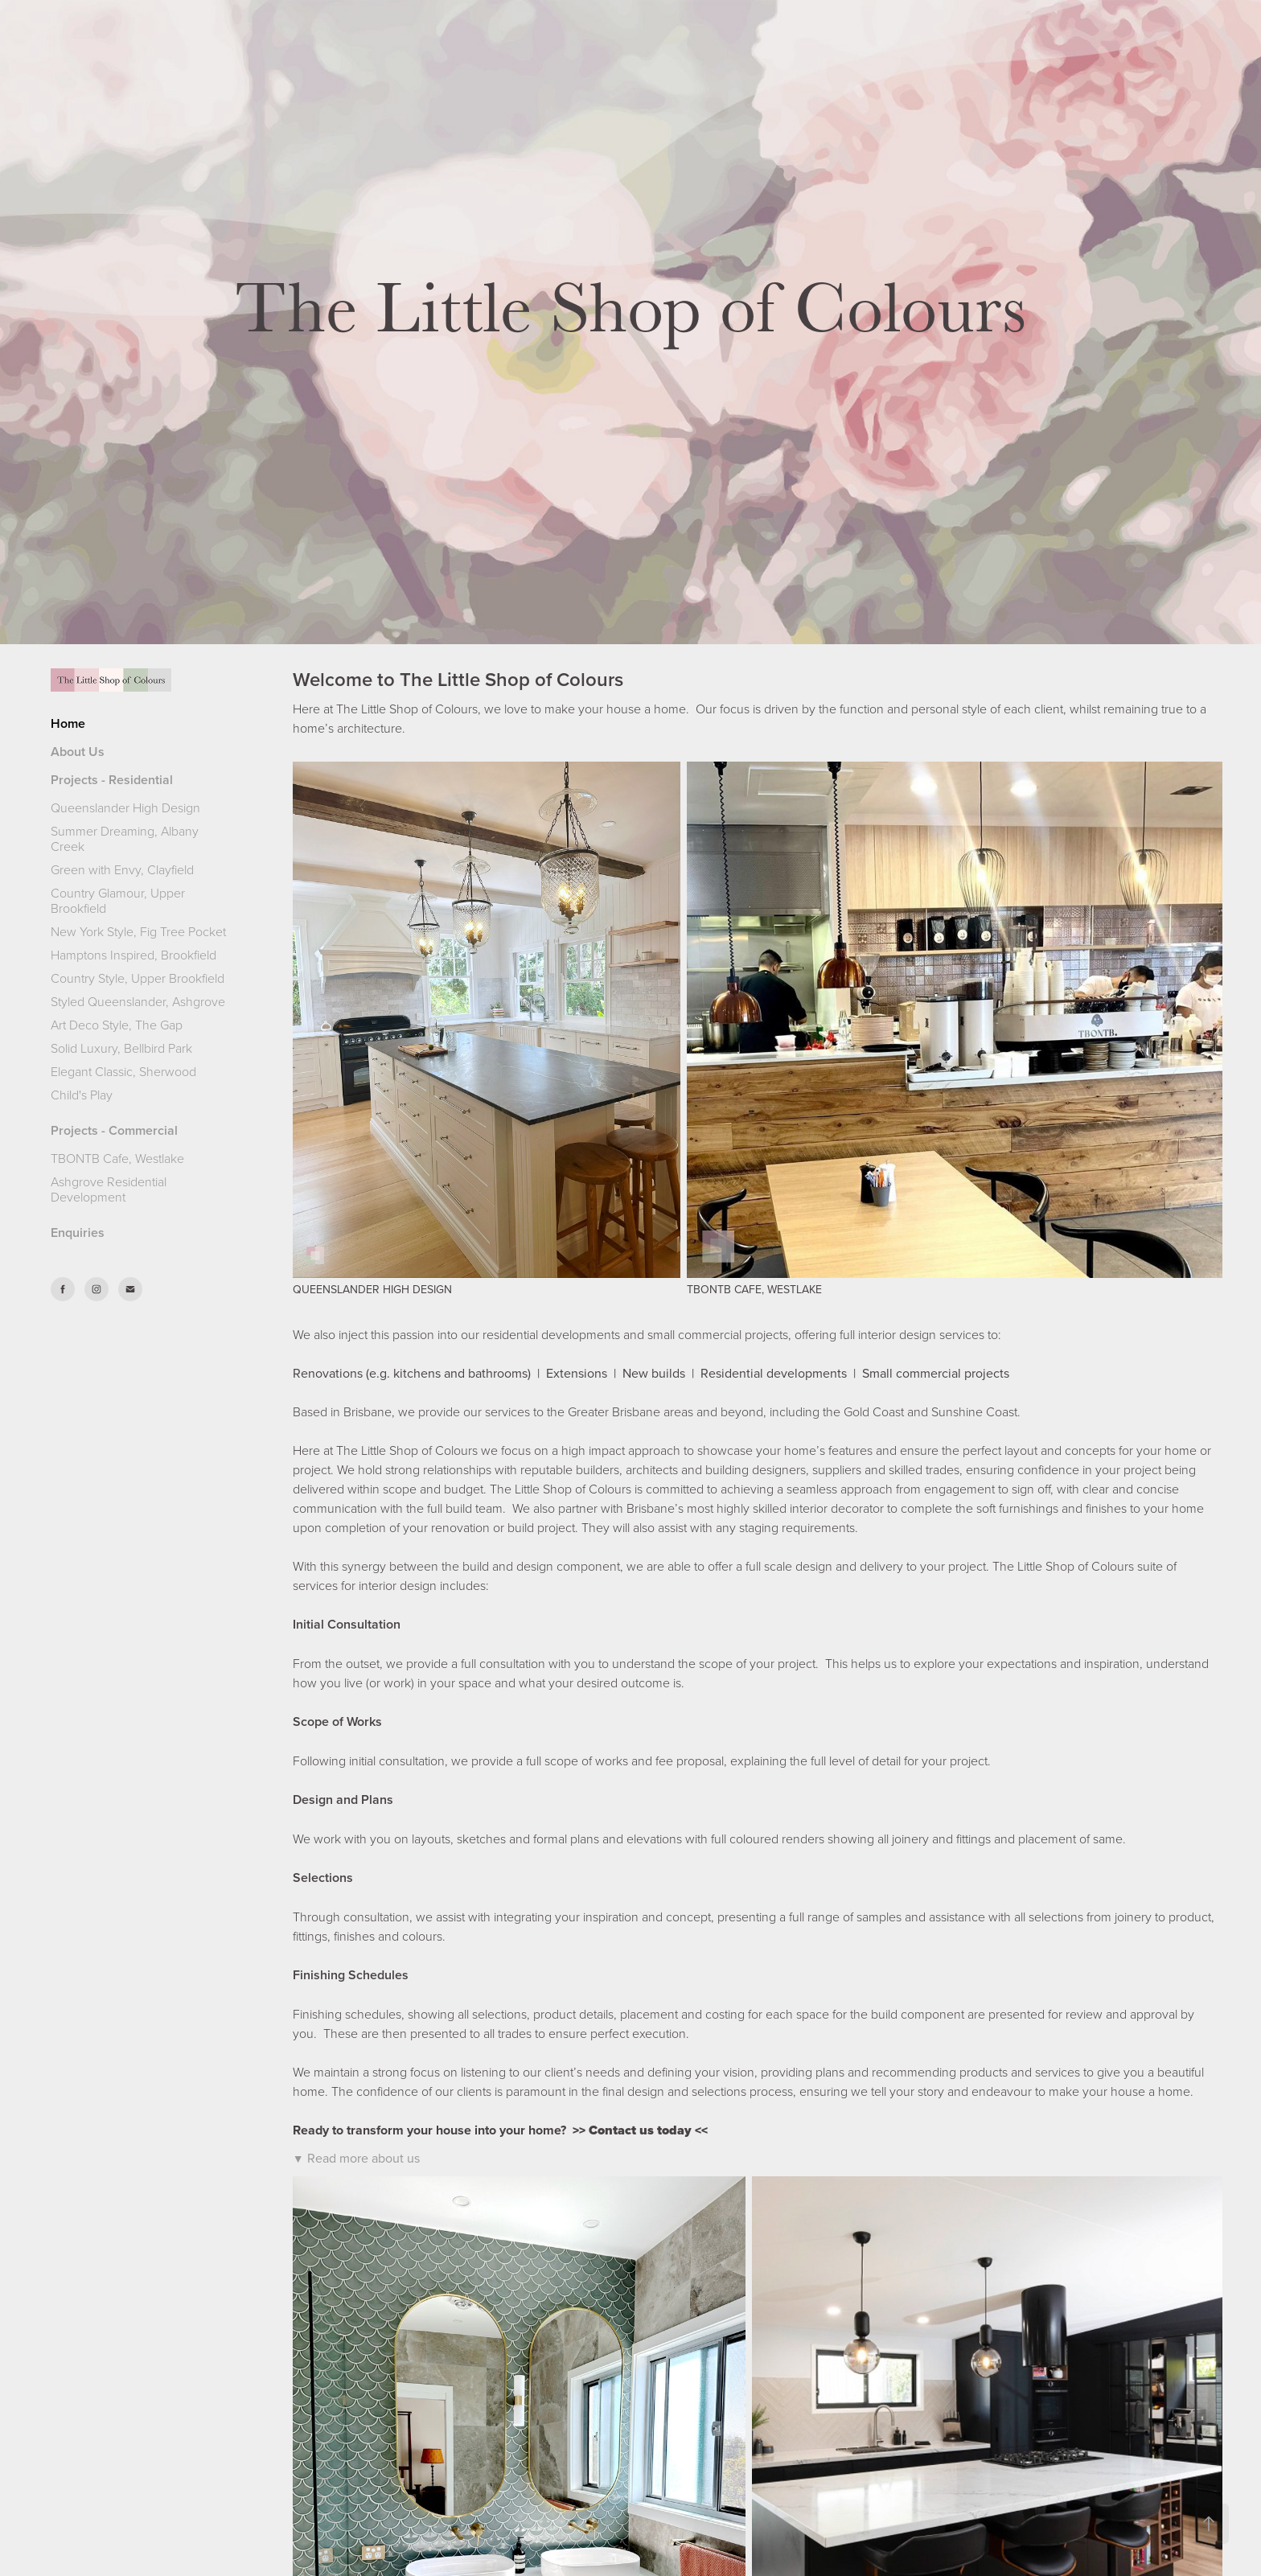 The image size is (1261, 2576). I want to click on Child's Play, so click(82, 1094).